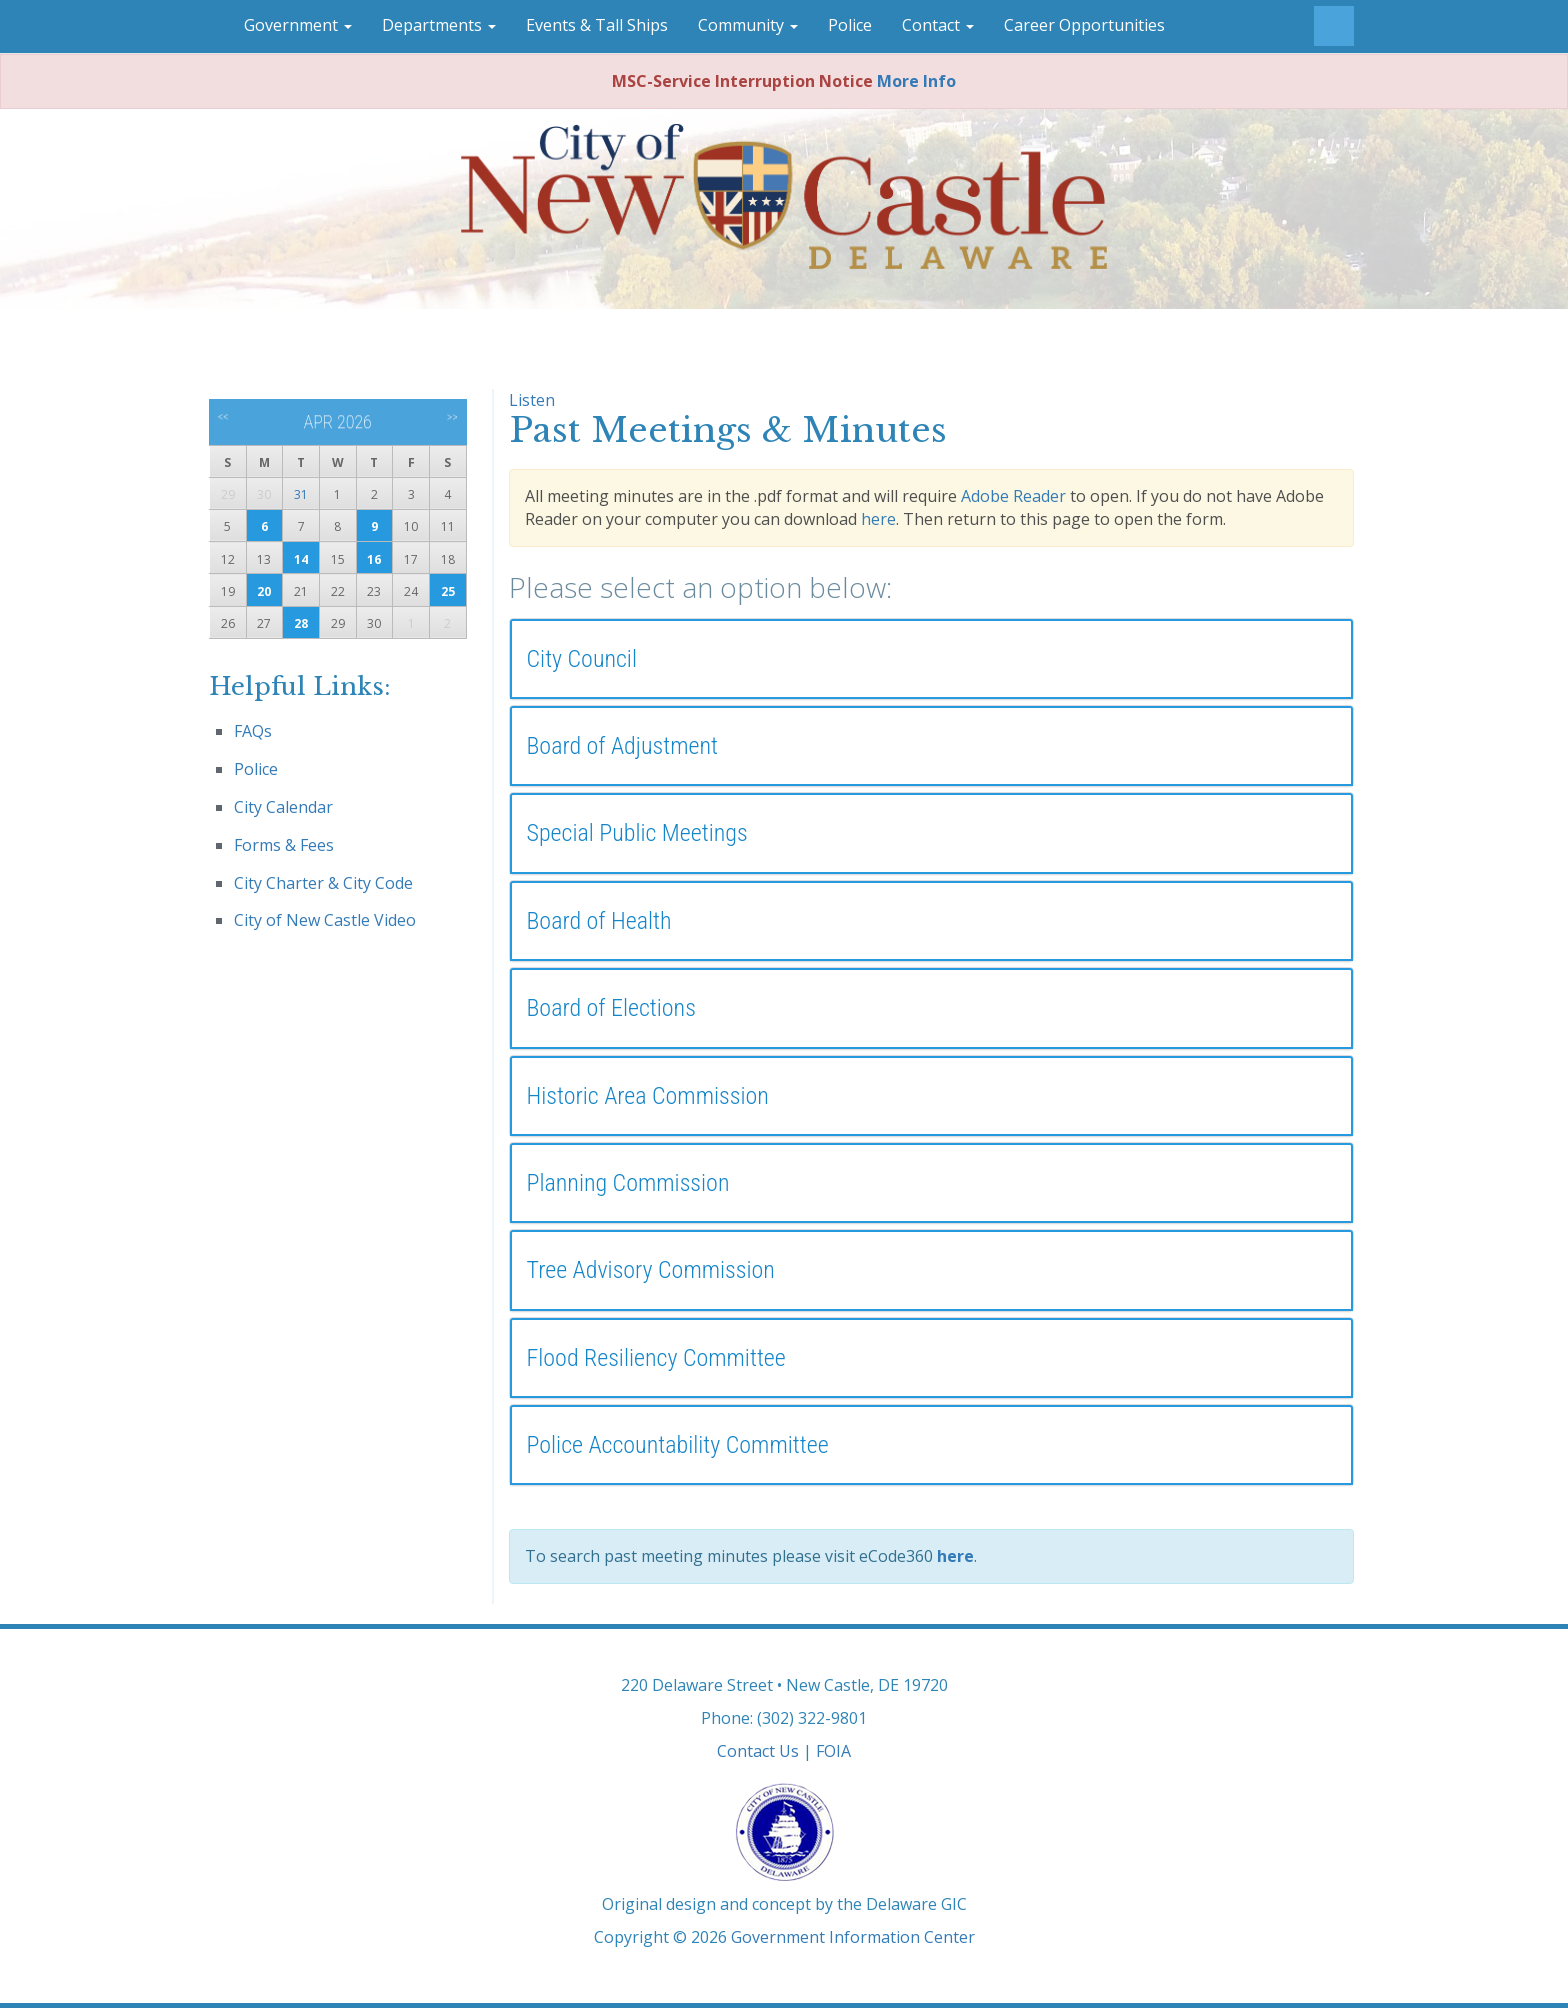 This screenshot has width=1568, height=2008. Describe the element at coordinates (582, 659) in the screenshot. I see `City Council` at that location.